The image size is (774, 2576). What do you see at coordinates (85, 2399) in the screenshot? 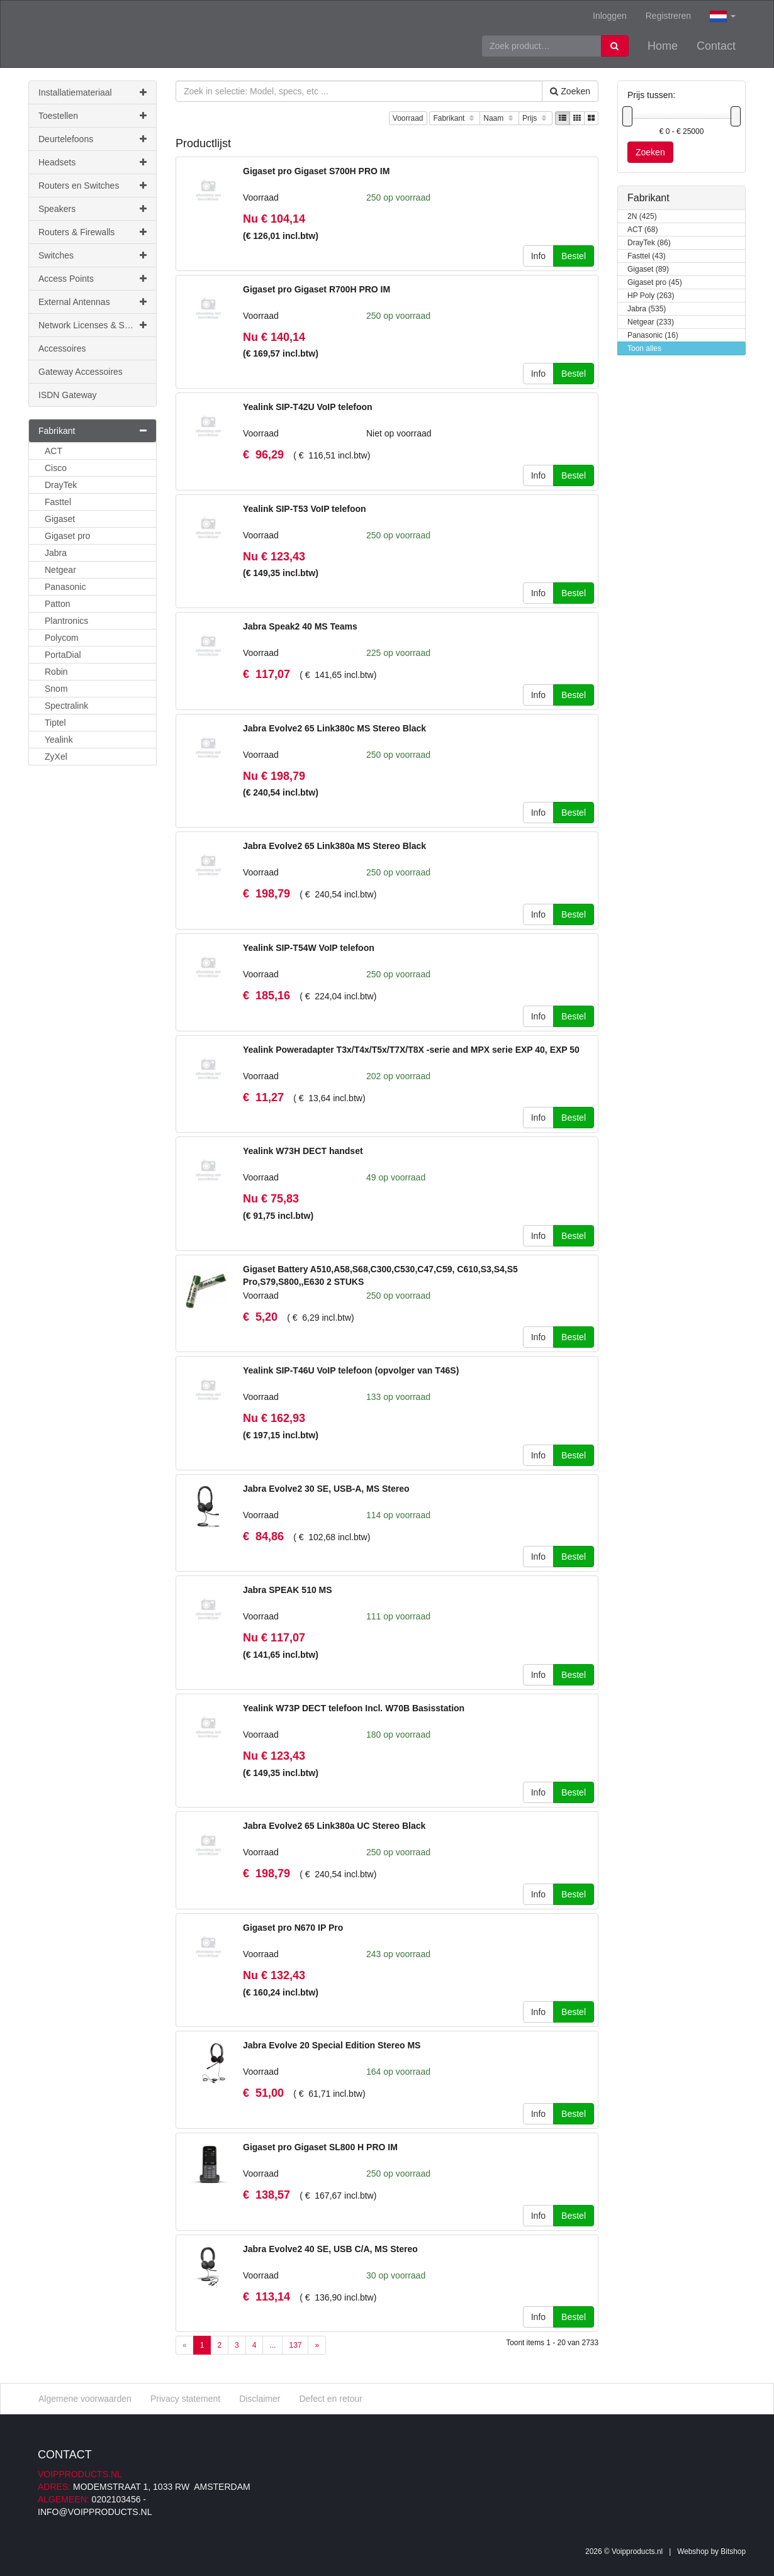
I see `Algemene voorwaarden` at bounding box center [85, 2399].